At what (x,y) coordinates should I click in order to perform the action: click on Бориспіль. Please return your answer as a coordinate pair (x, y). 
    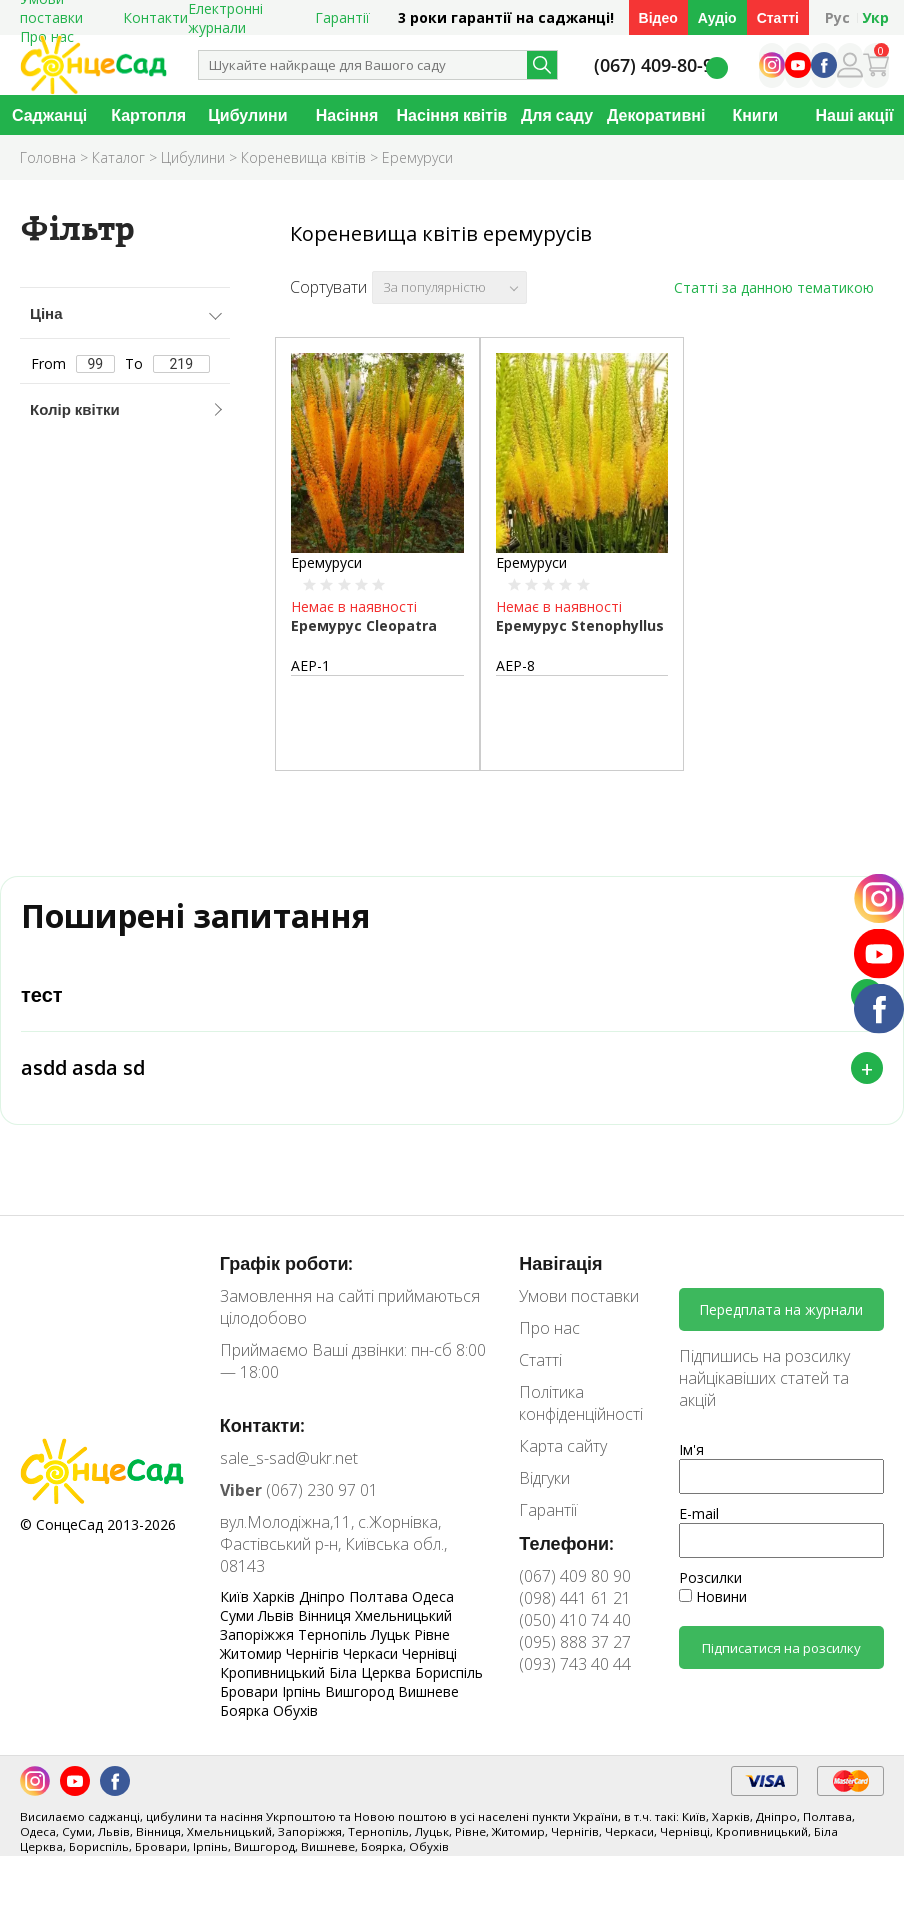
    Looking at the image, I should click on (449, 1672).